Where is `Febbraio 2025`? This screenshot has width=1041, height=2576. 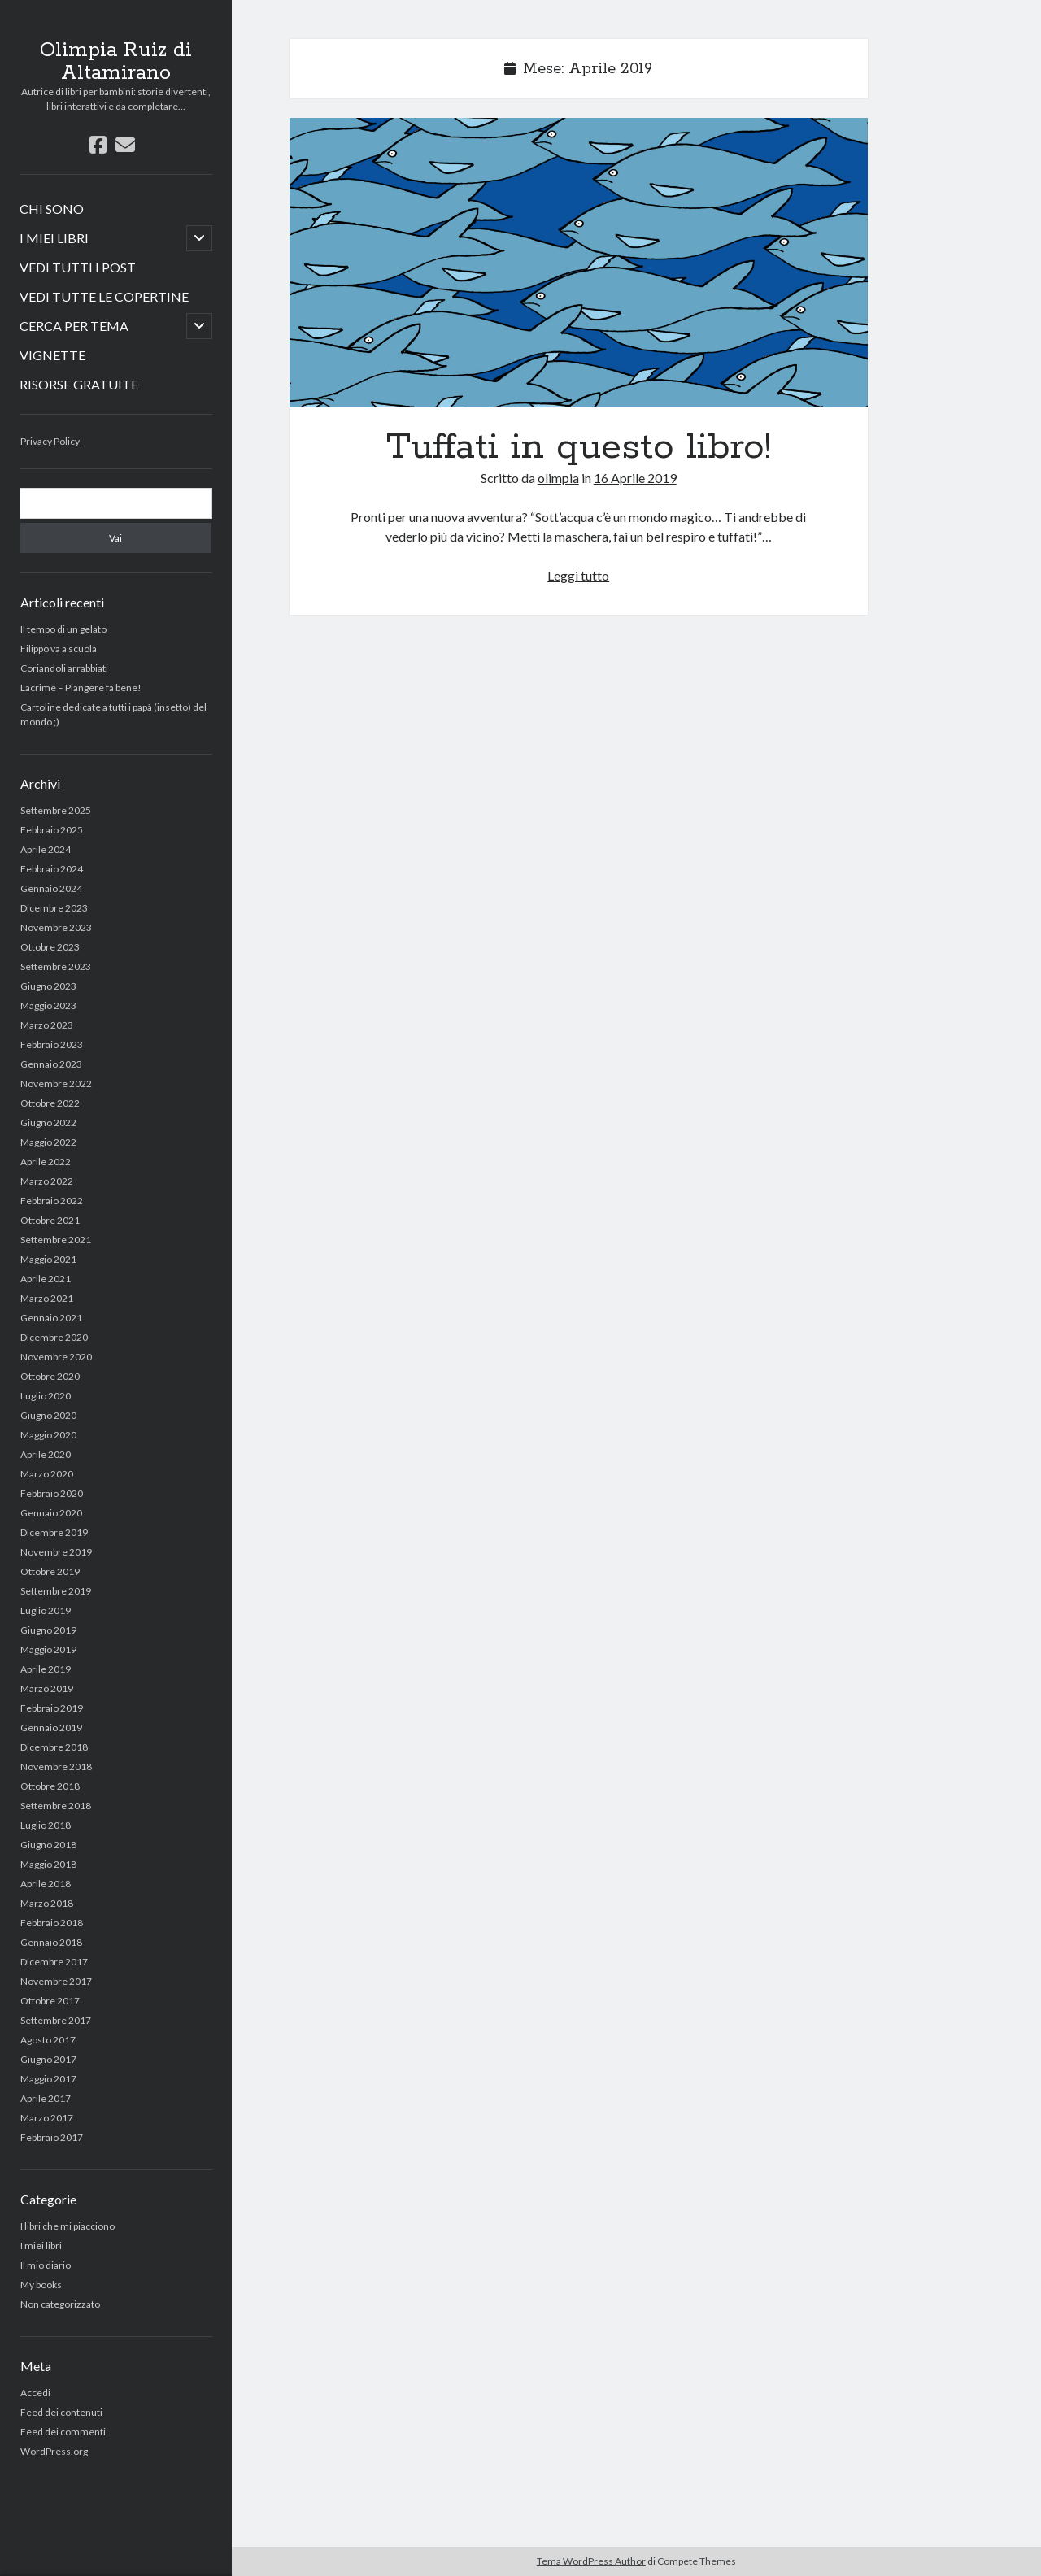 Febbraio 2025 is located at coordinates (51, 830).